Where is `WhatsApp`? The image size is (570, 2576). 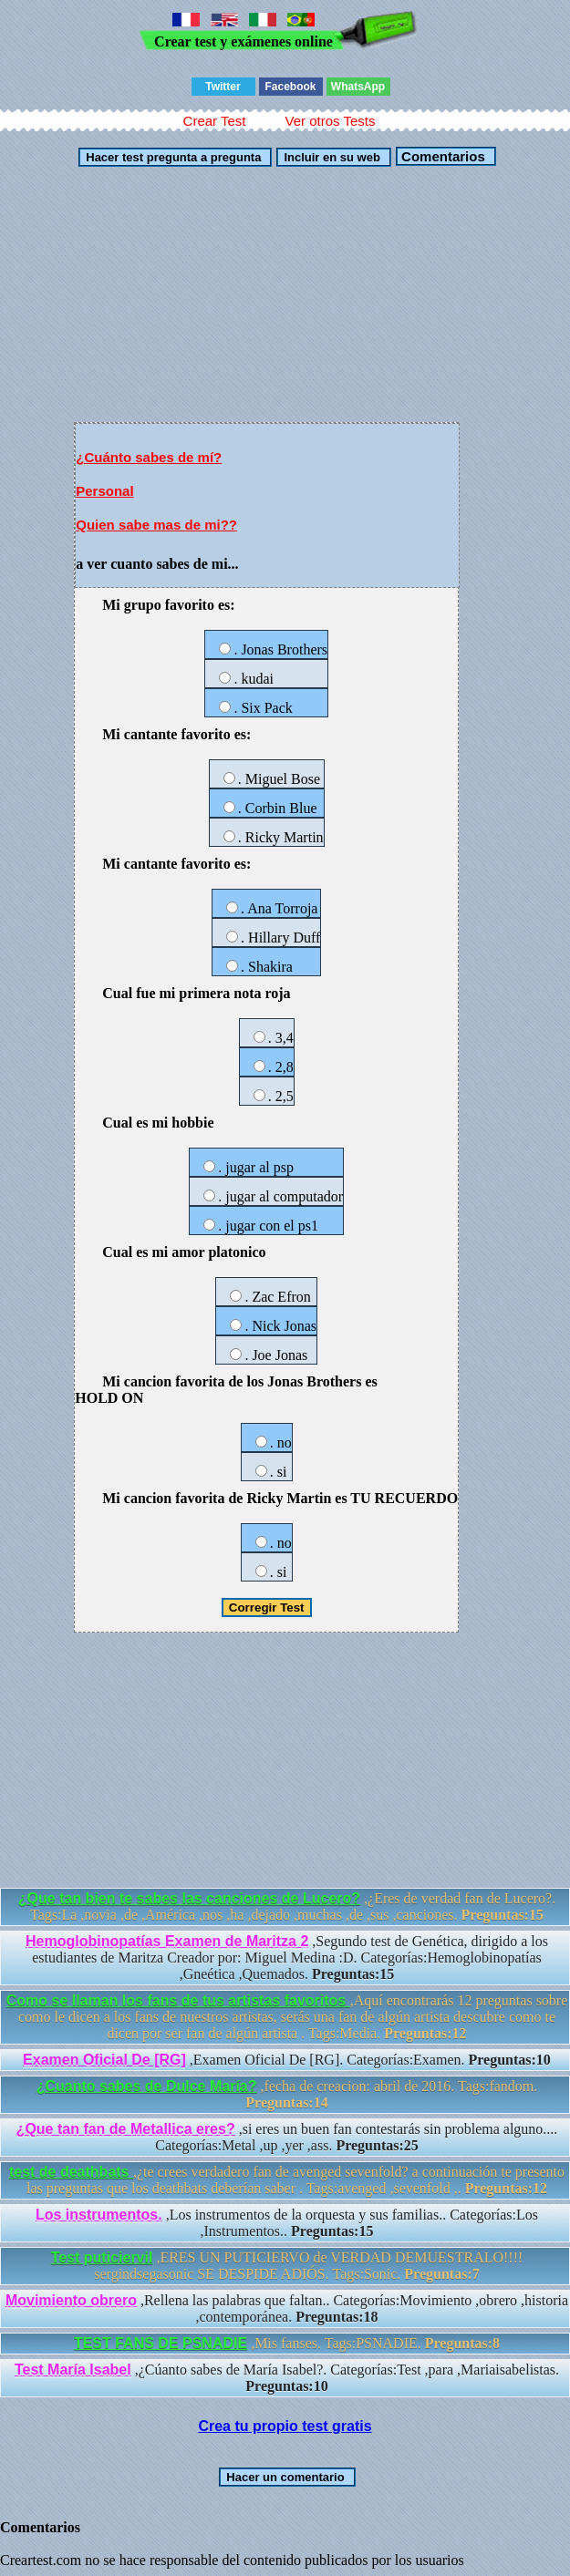 WhatsApp is located at coordinates (358, 86).